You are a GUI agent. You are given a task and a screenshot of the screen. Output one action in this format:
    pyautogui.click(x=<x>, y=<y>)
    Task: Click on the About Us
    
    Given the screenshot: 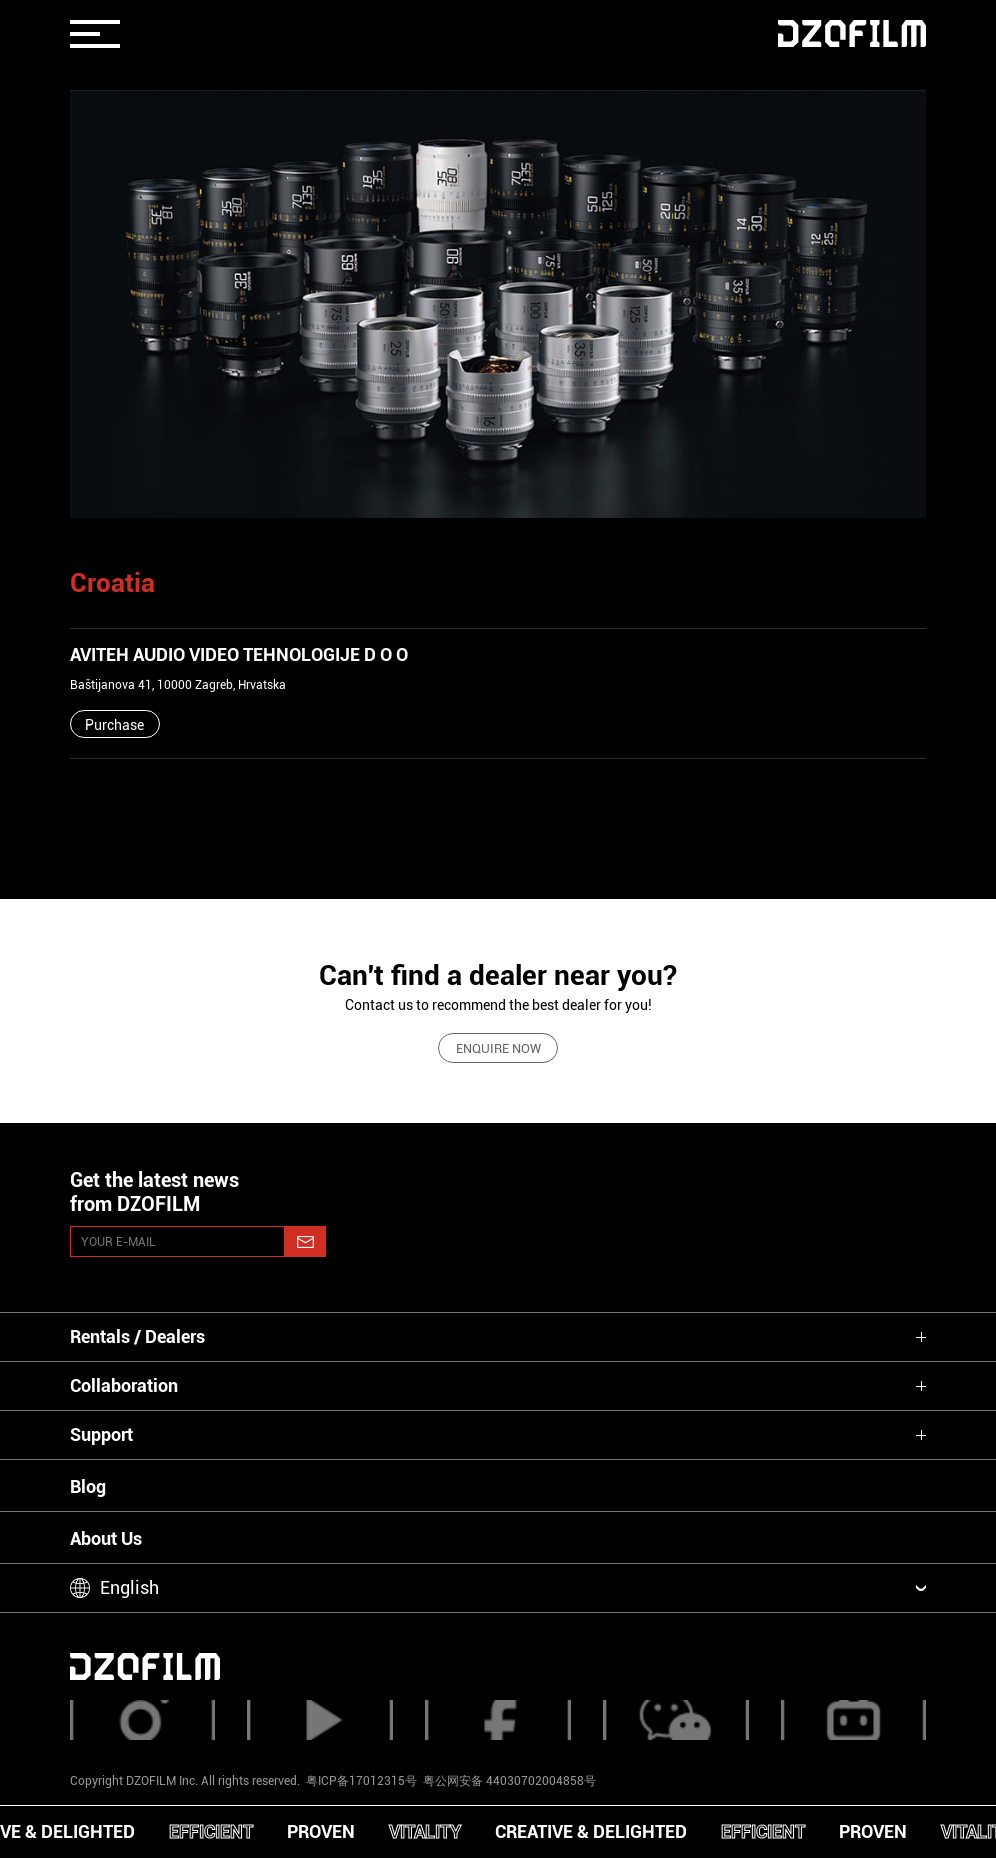 What is the action you would take?
    pyautogui.click(x=106, y=1538)
    